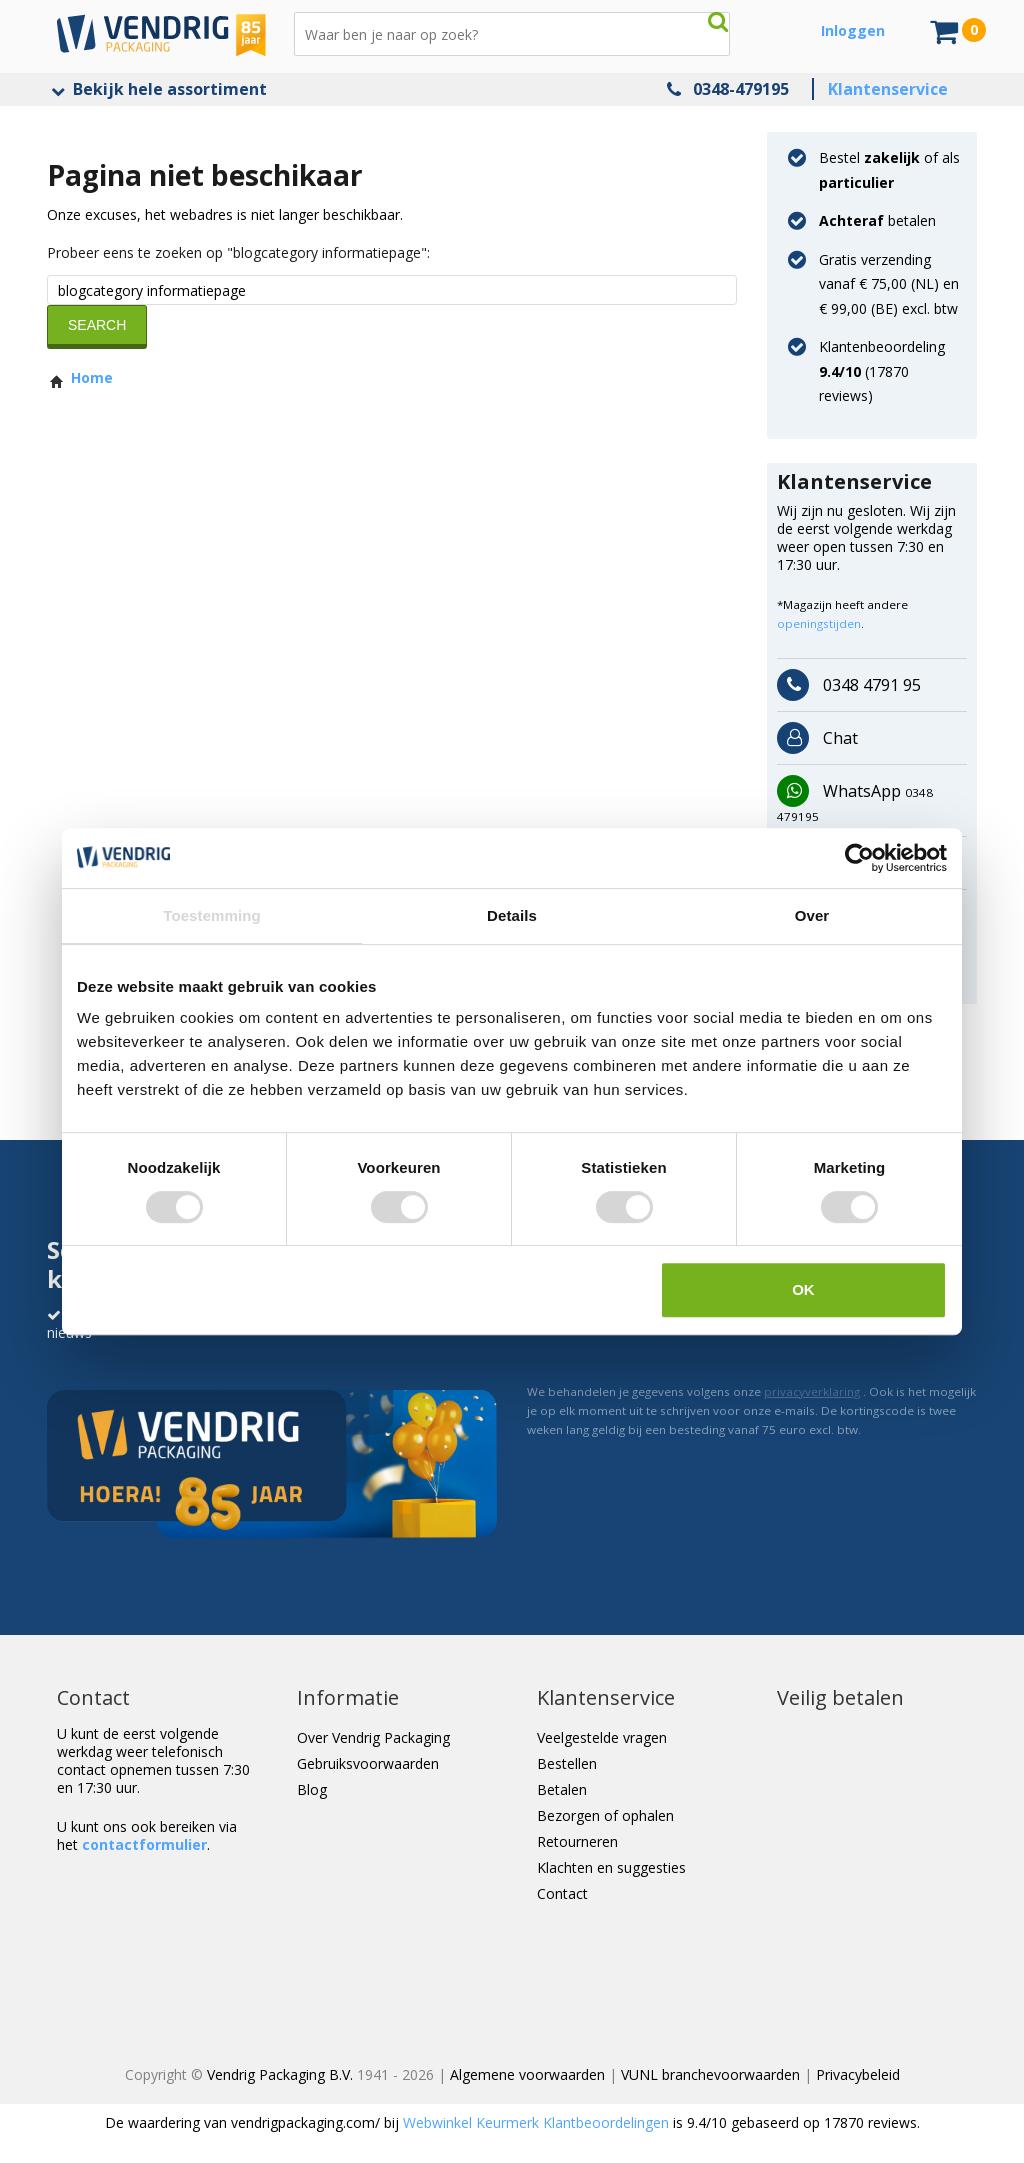 Image resolution: width=1024 pixels, height=2163 pixels. What do you see at coordinates (527, 2074) in the screenshot?
I see `Algemene voorwaarden` at bounding box center [527, 2074].